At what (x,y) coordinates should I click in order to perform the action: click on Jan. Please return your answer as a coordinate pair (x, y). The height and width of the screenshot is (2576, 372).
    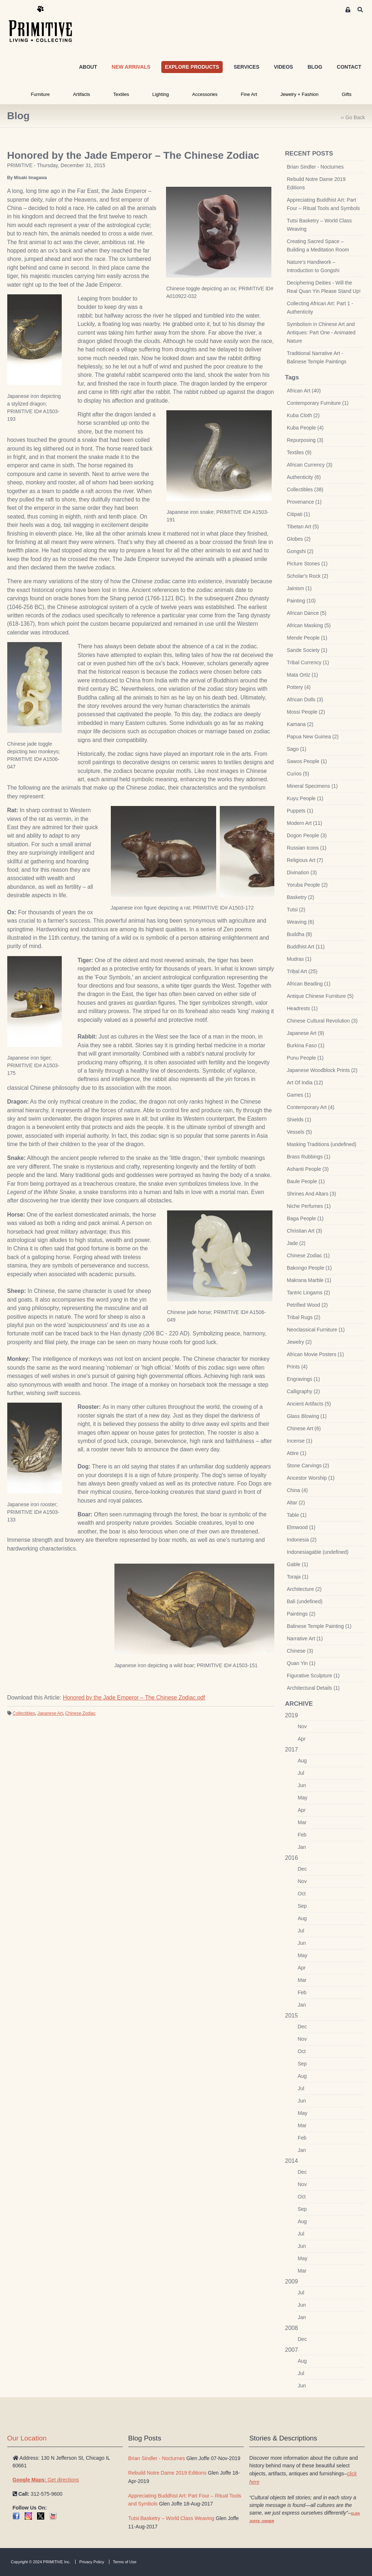
    Looking at the image, I should click on (302, 1847).